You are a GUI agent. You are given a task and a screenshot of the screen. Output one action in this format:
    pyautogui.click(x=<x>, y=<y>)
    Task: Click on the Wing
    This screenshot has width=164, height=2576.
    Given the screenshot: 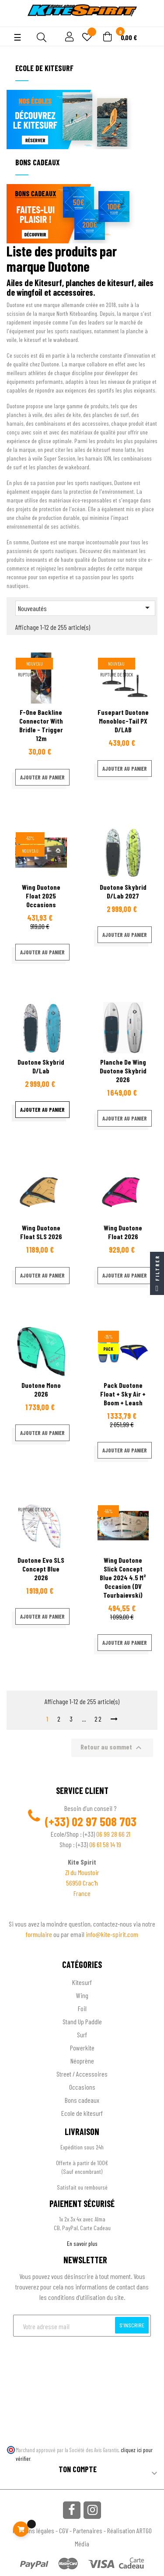 What is the action you would take?
    pyautogui.click(x=82, y=1995)
    